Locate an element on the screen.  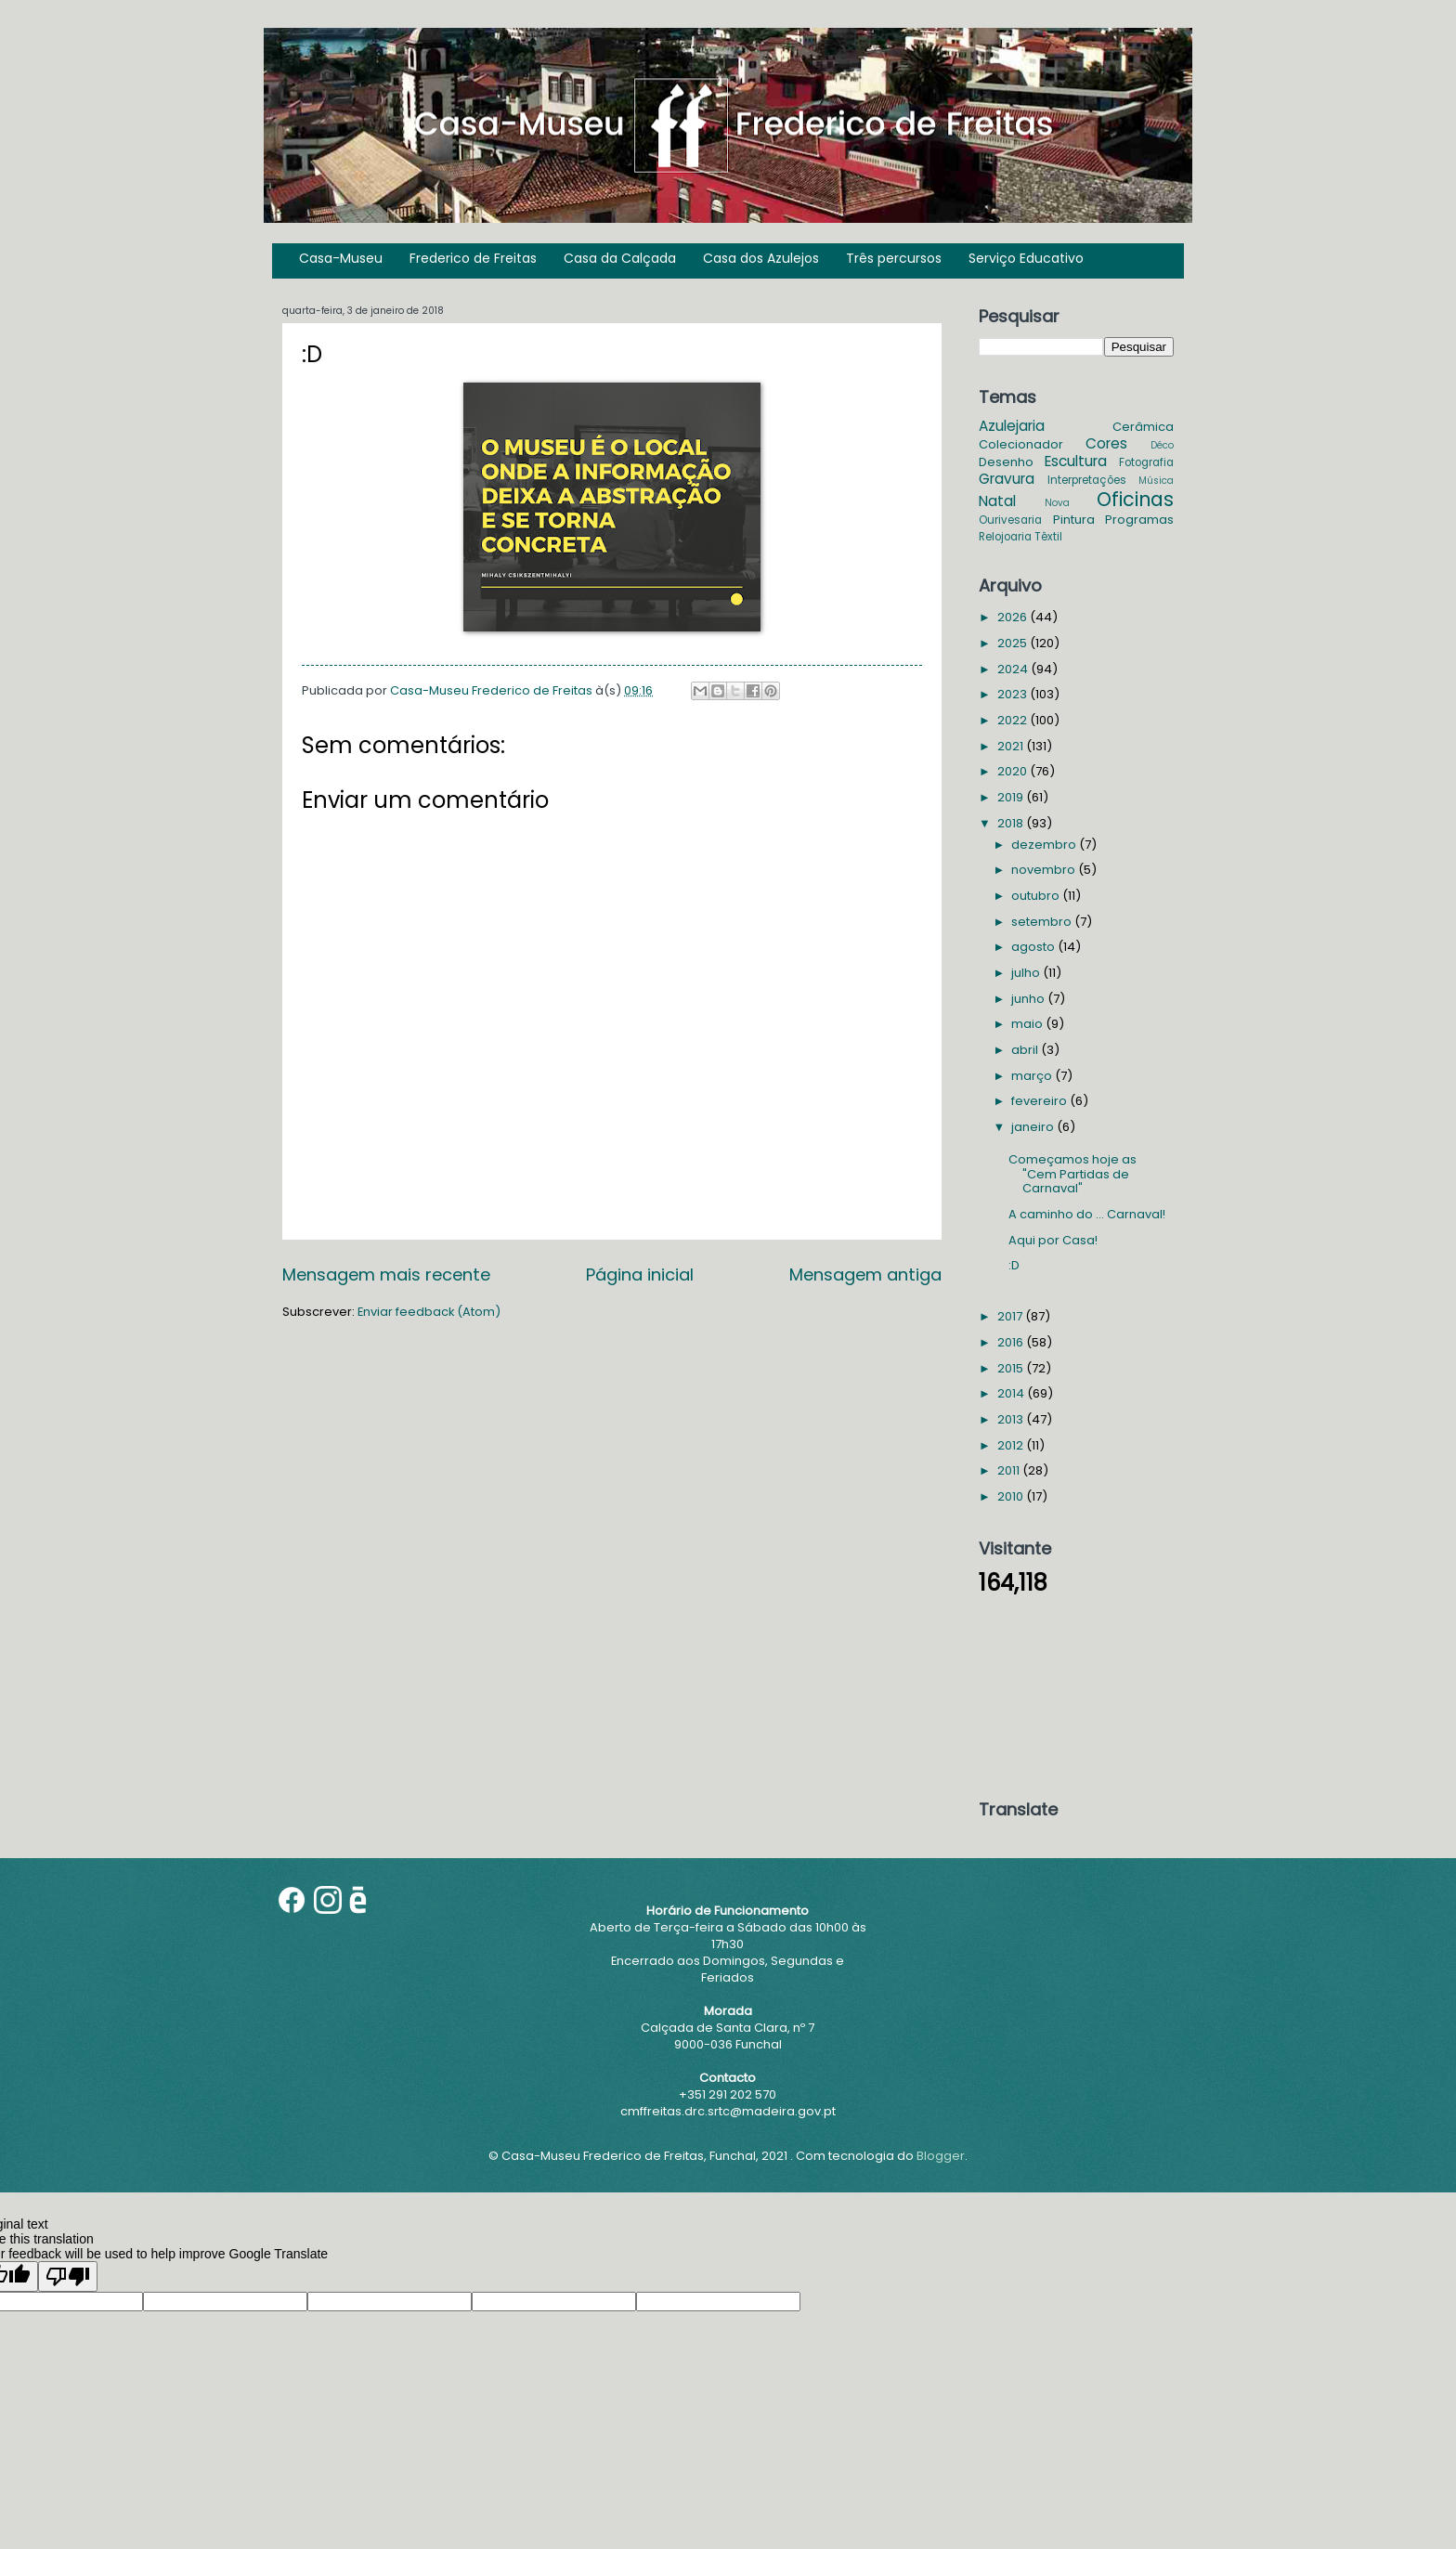
Déco is located at coordinates (1162, 445).